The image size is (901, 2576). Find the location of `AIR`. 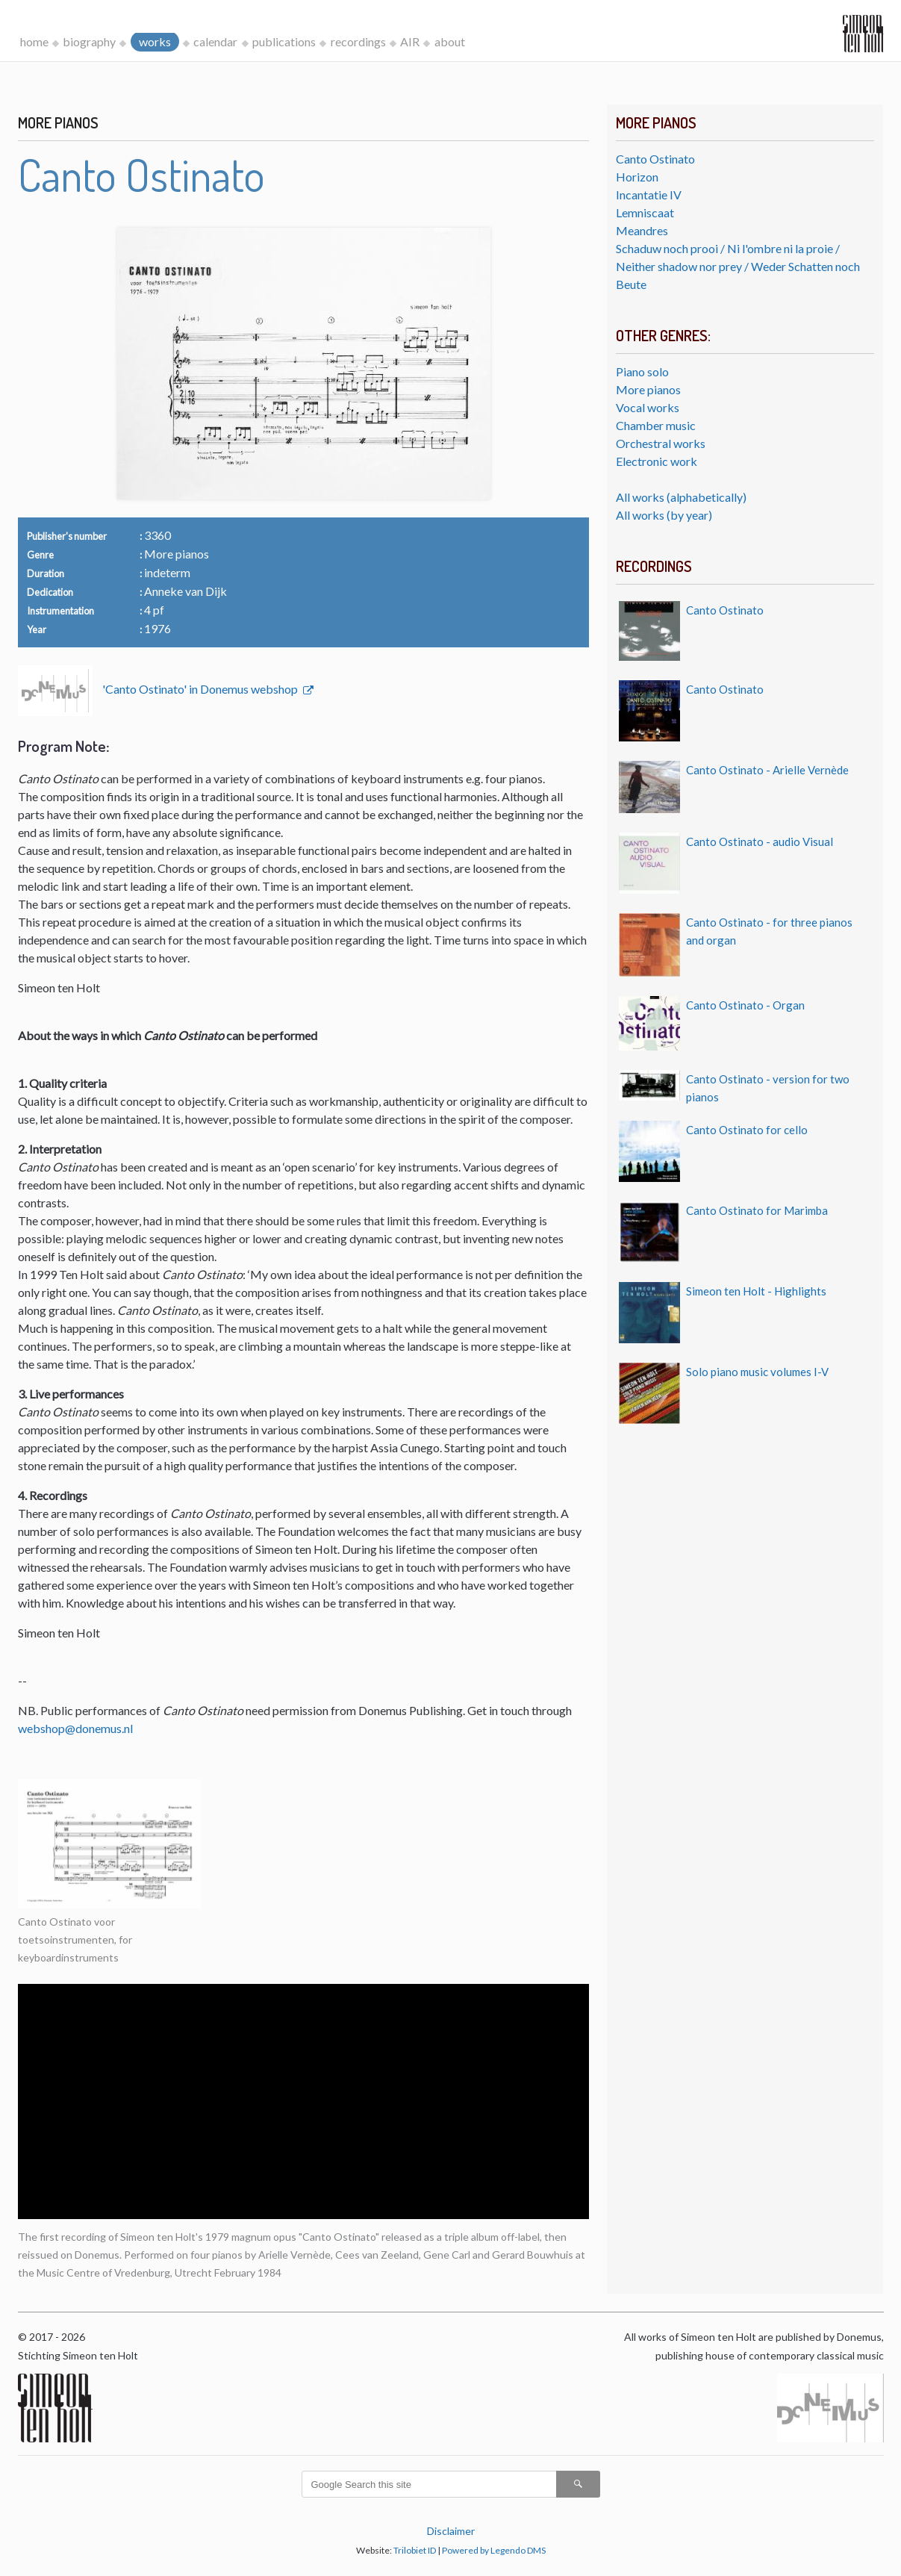

AIR is located at coordinates (410, 41).